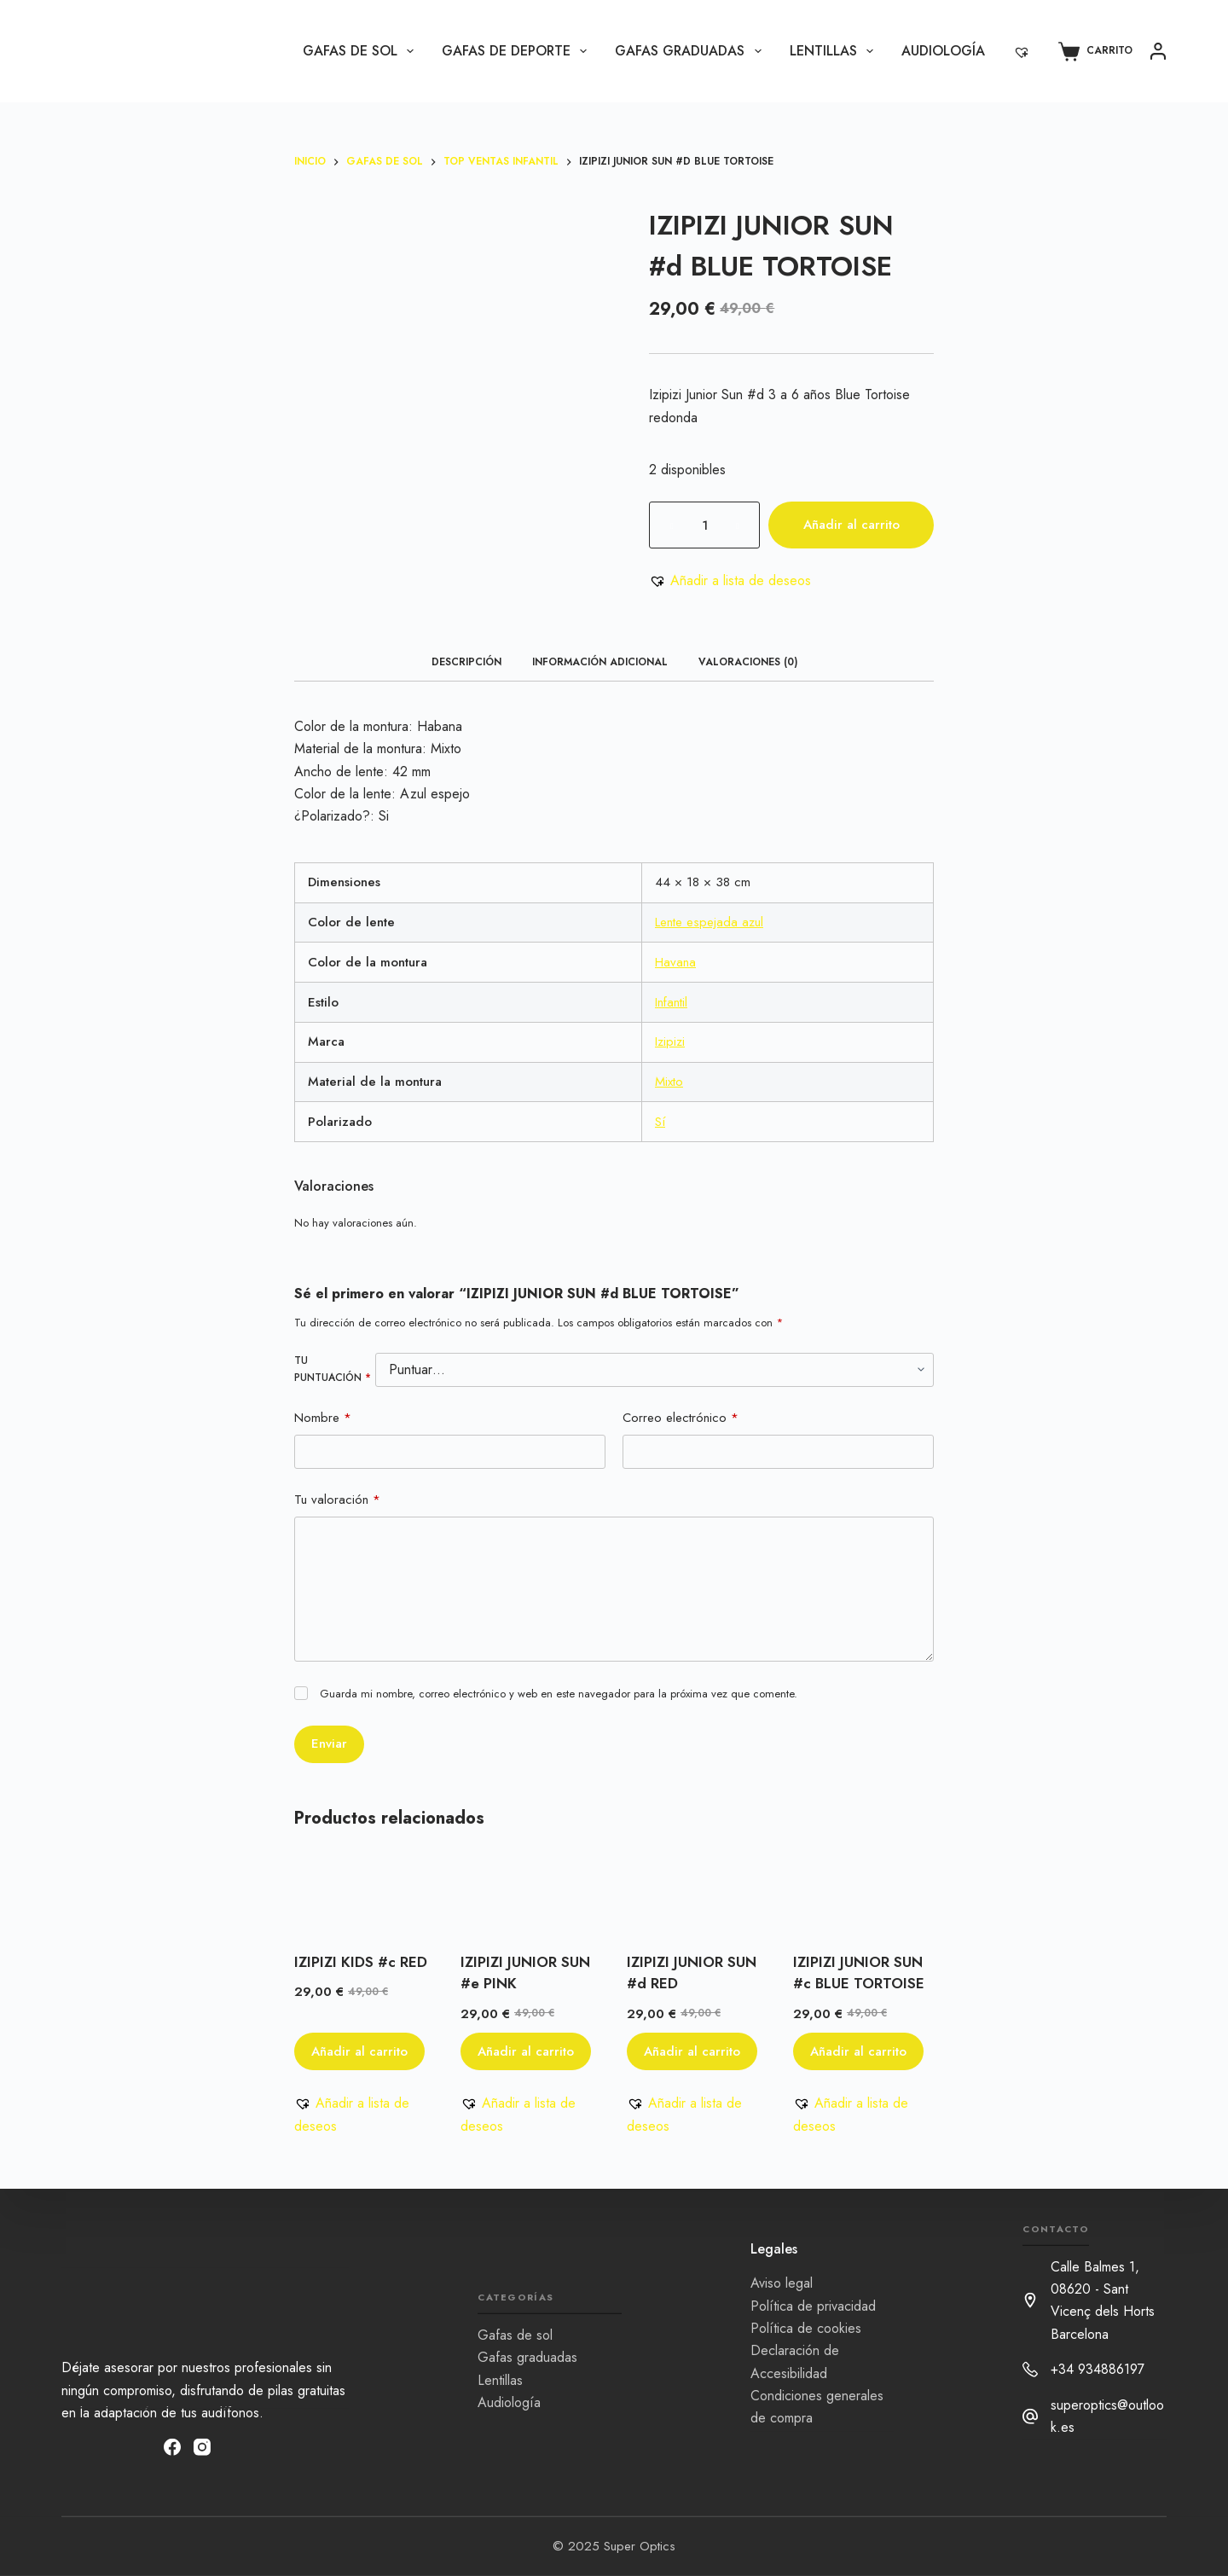 This screenshot has width=1228, height=2576. I want to click on Gafas graduadas, so click(691, 51).